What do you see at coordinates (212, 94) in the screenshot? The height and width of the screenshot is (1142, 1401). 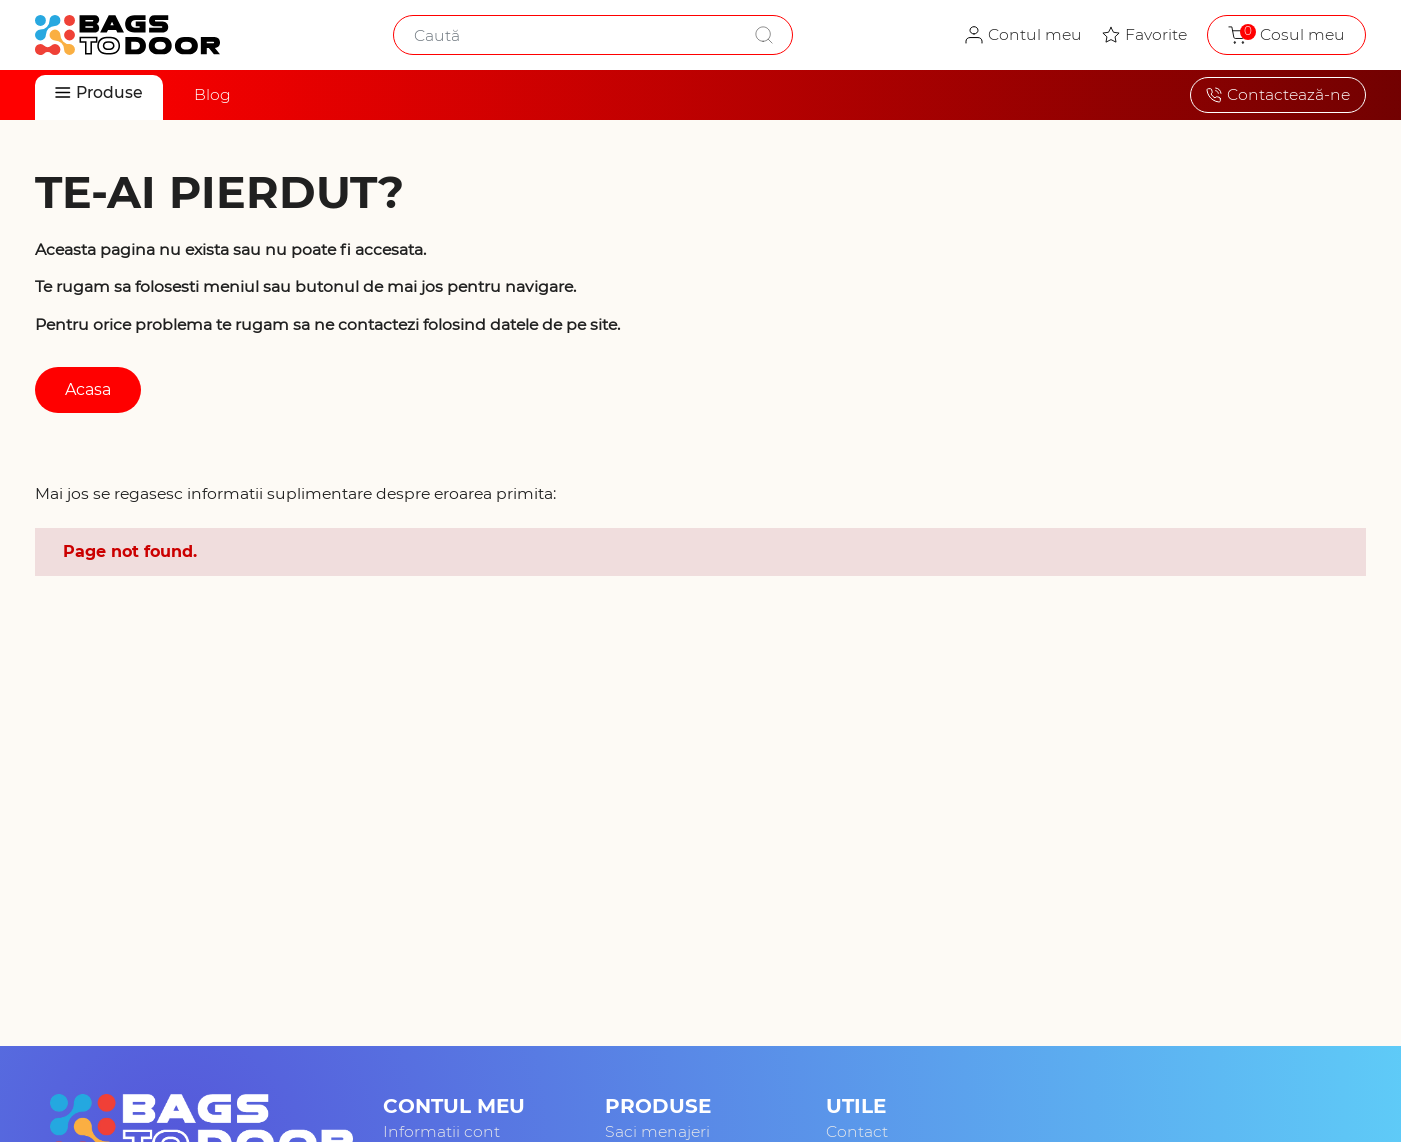 I see `Blog` at bounding box center [212, 94].